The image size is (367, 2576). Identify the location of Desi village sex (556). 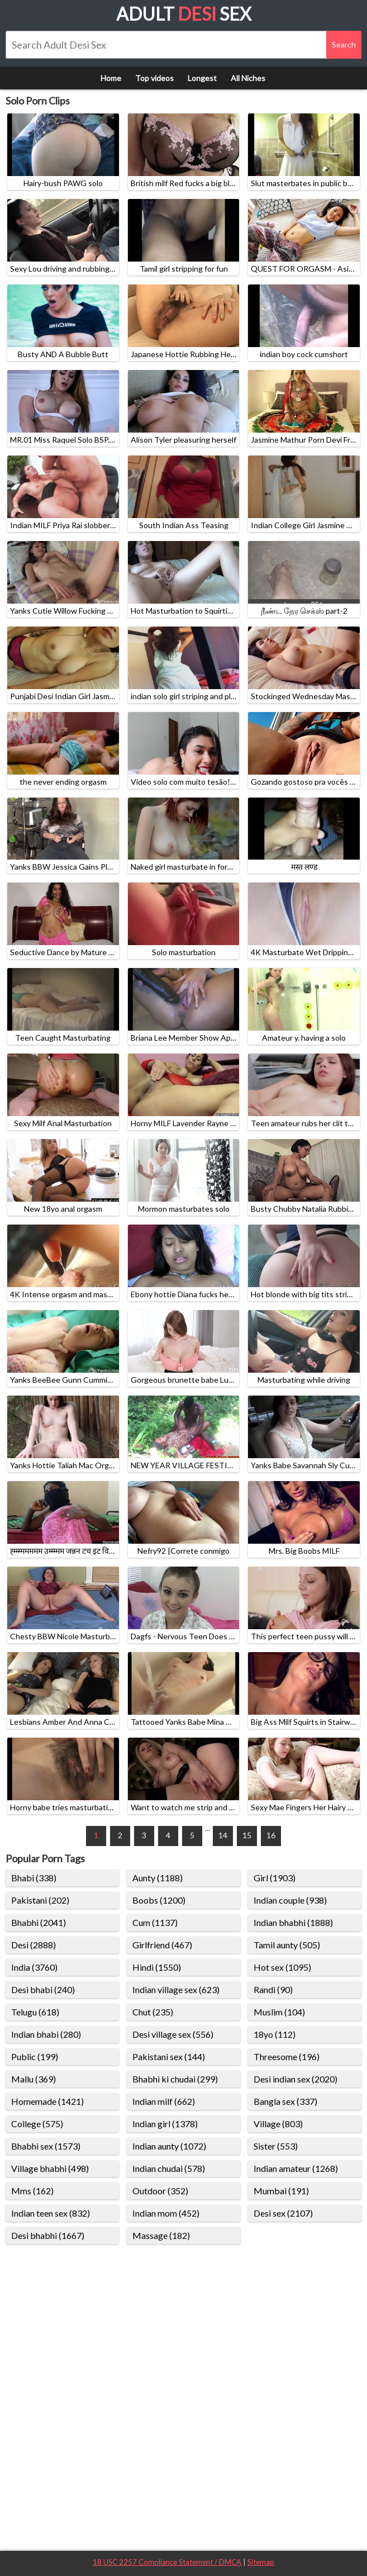
(172, 2034).